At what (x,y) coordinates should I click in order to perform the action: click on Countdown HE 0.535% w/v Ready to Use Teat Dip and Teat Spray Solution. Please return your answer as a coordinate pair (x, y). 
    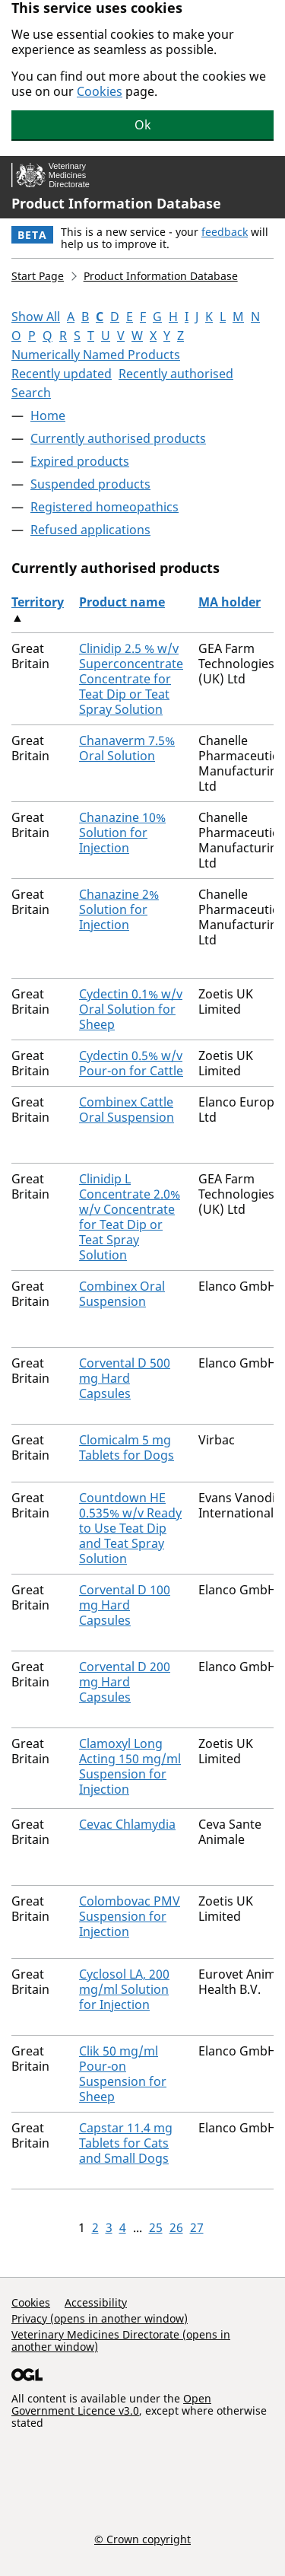
    Looking at the image, I should click on (130, 1528).